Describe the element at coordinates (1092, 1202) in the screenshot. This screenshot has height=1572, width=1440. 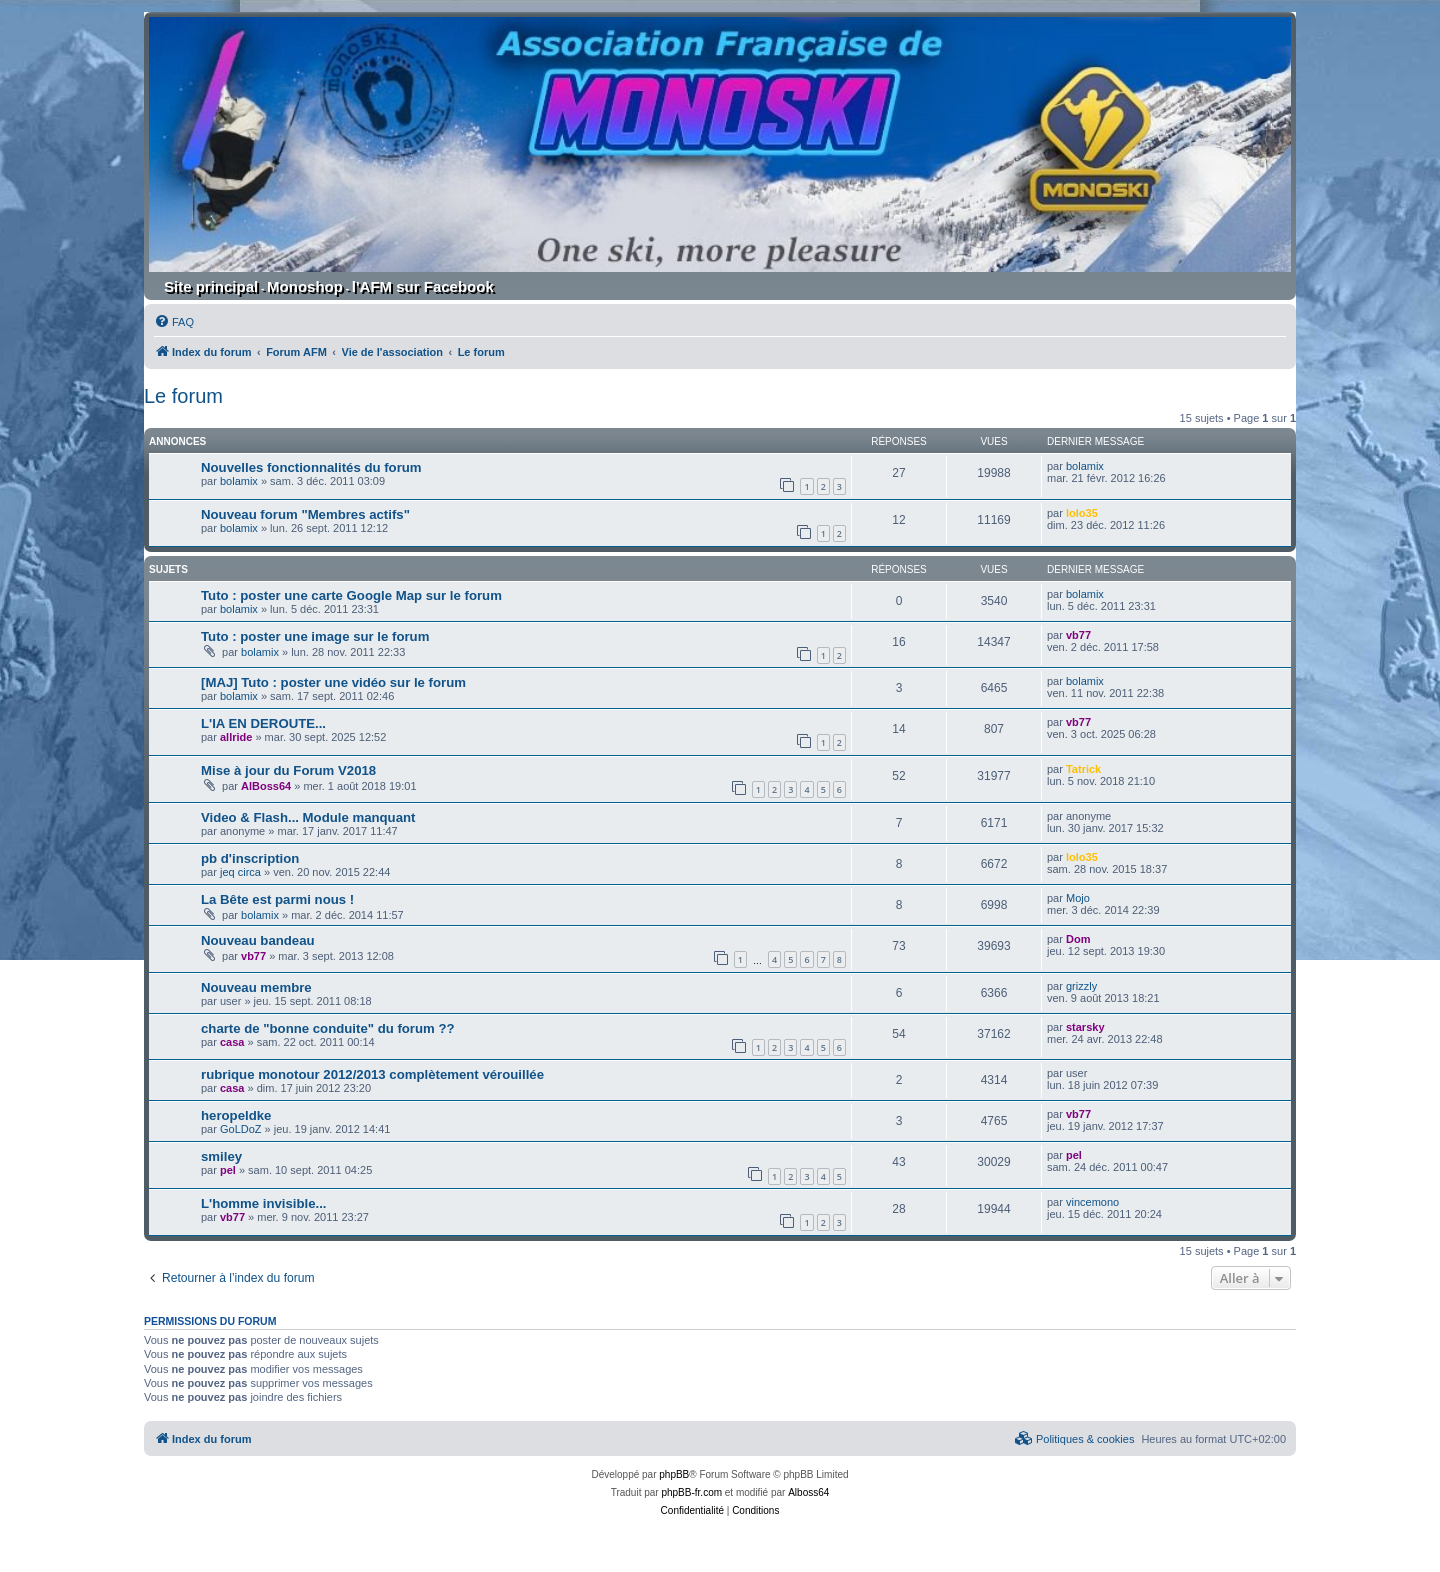
I see `vincemono` at that location.